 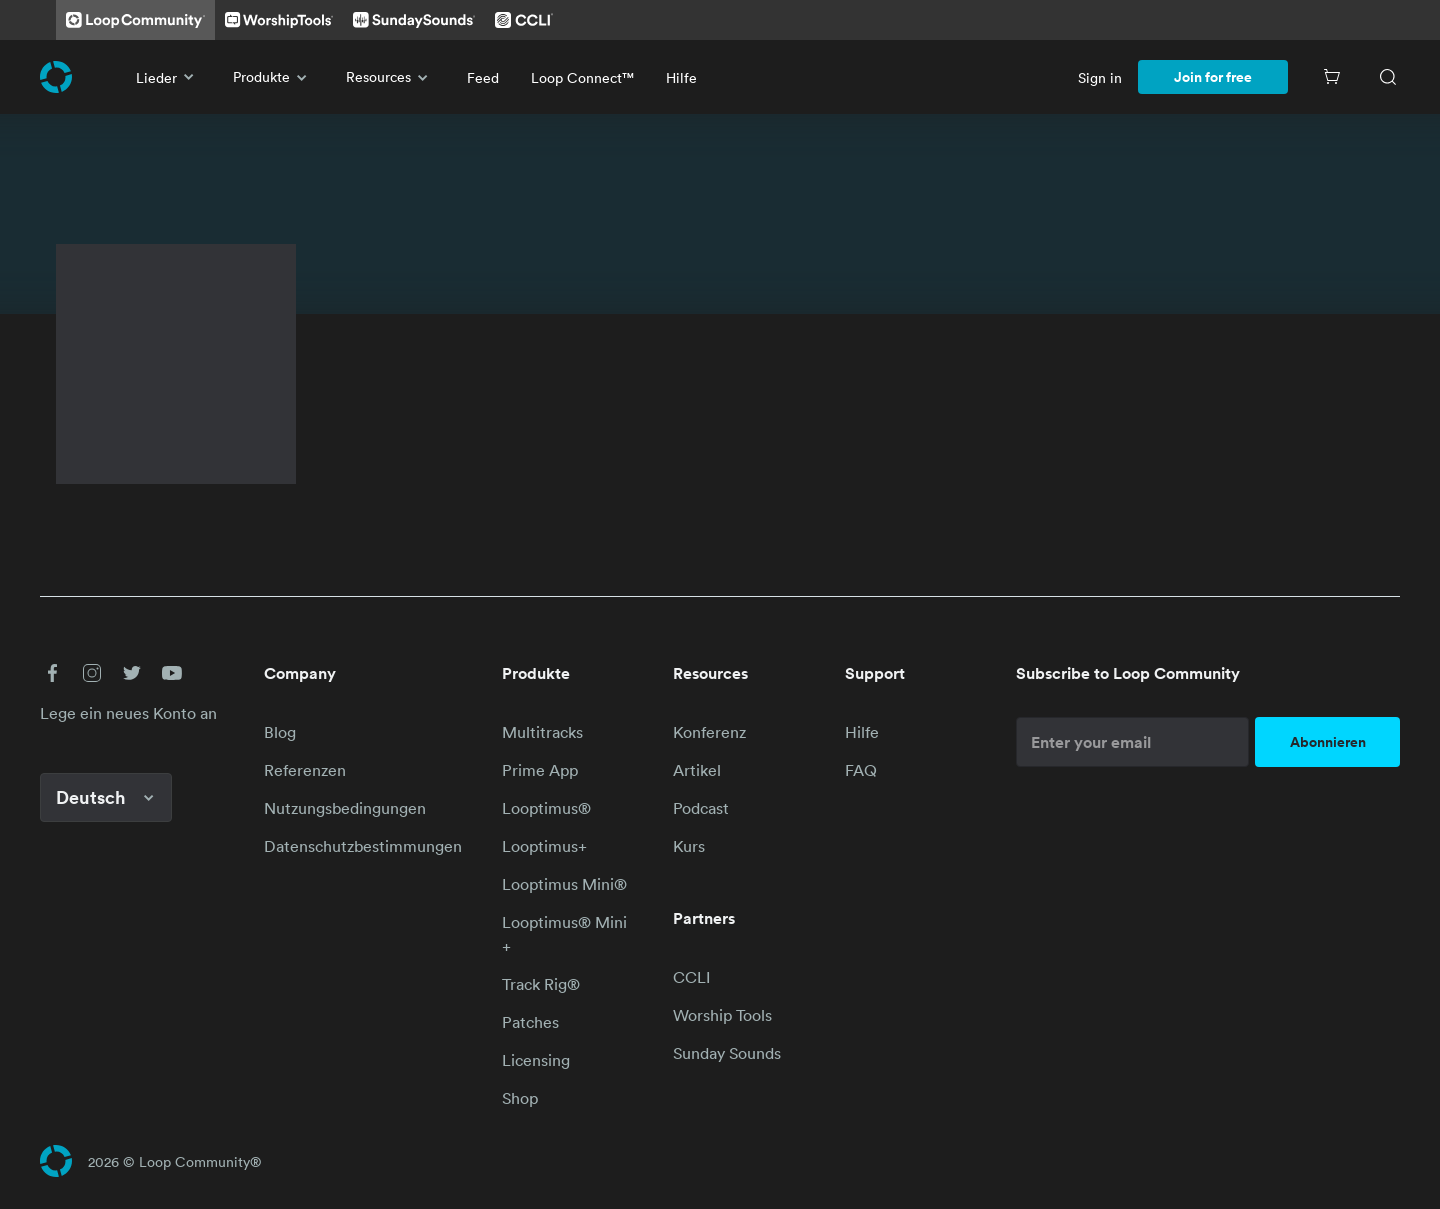 I want to click on Track Rig®, so click(x=541, y=984).